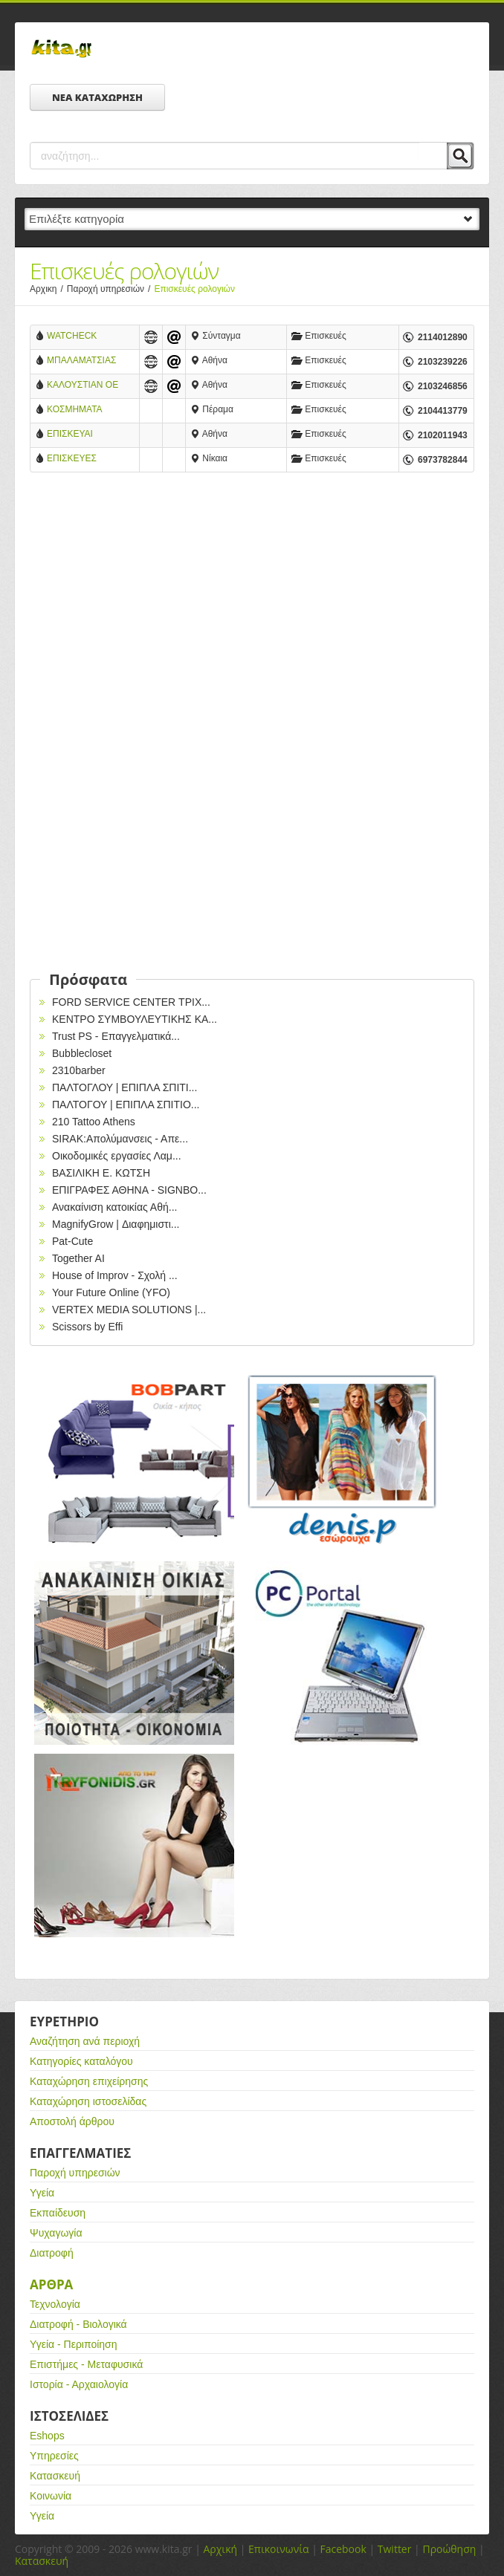  I want to click on Παροχή υπηρεσιών, so click(111, 289).